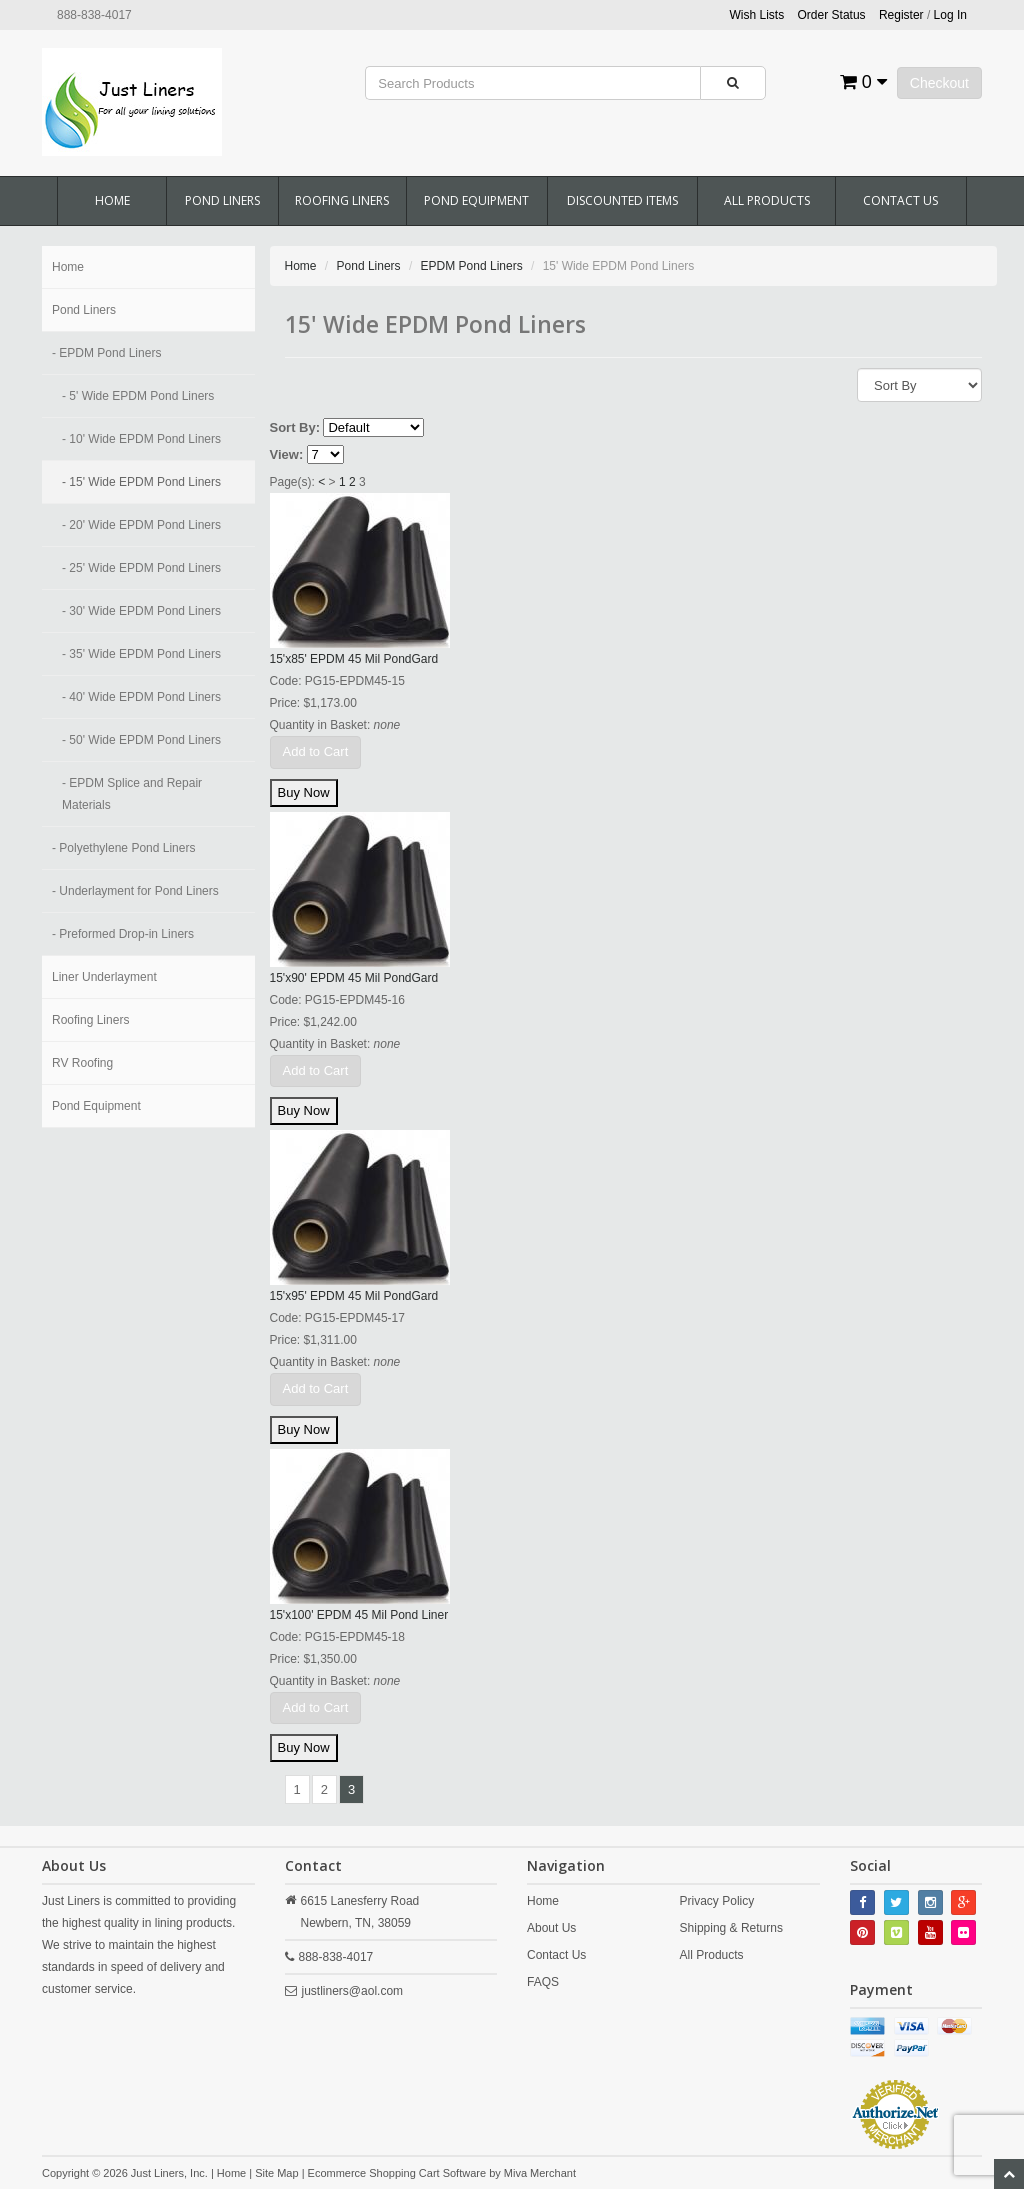  Describe the element at coordinates (717, 1901) in the screenshot. I see `Privacy Policy` at that location.